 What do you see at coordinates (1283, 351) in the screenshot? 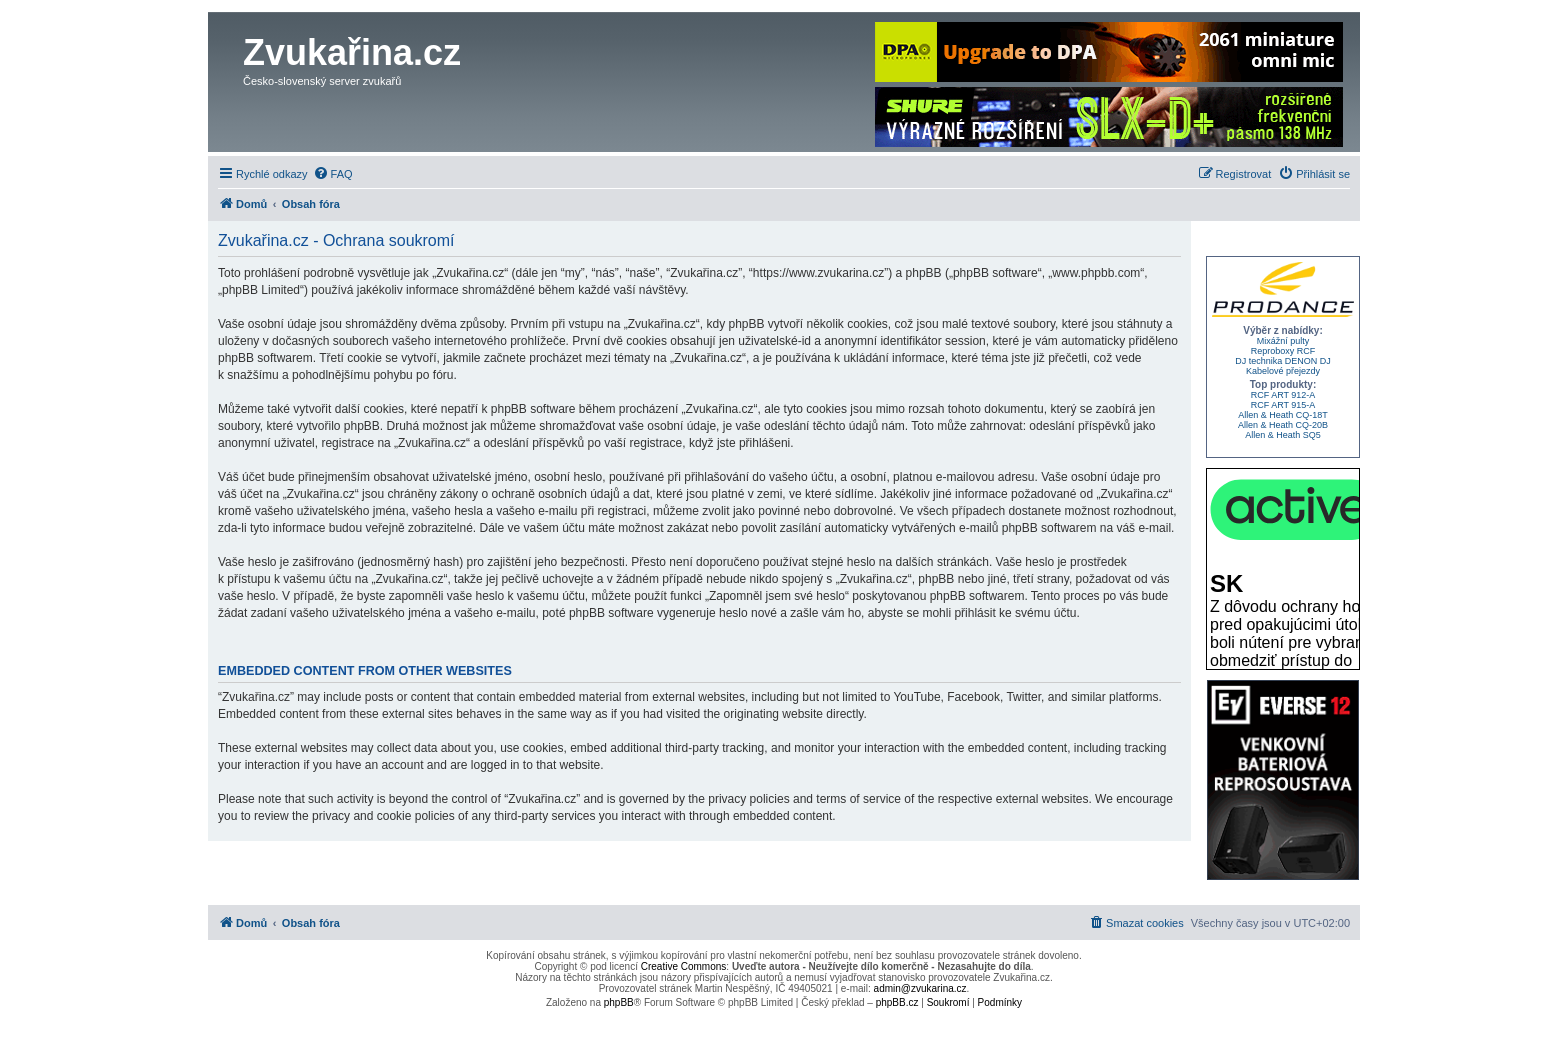
I see `Reproboxy RCF` at bounding box center [1283, 351].